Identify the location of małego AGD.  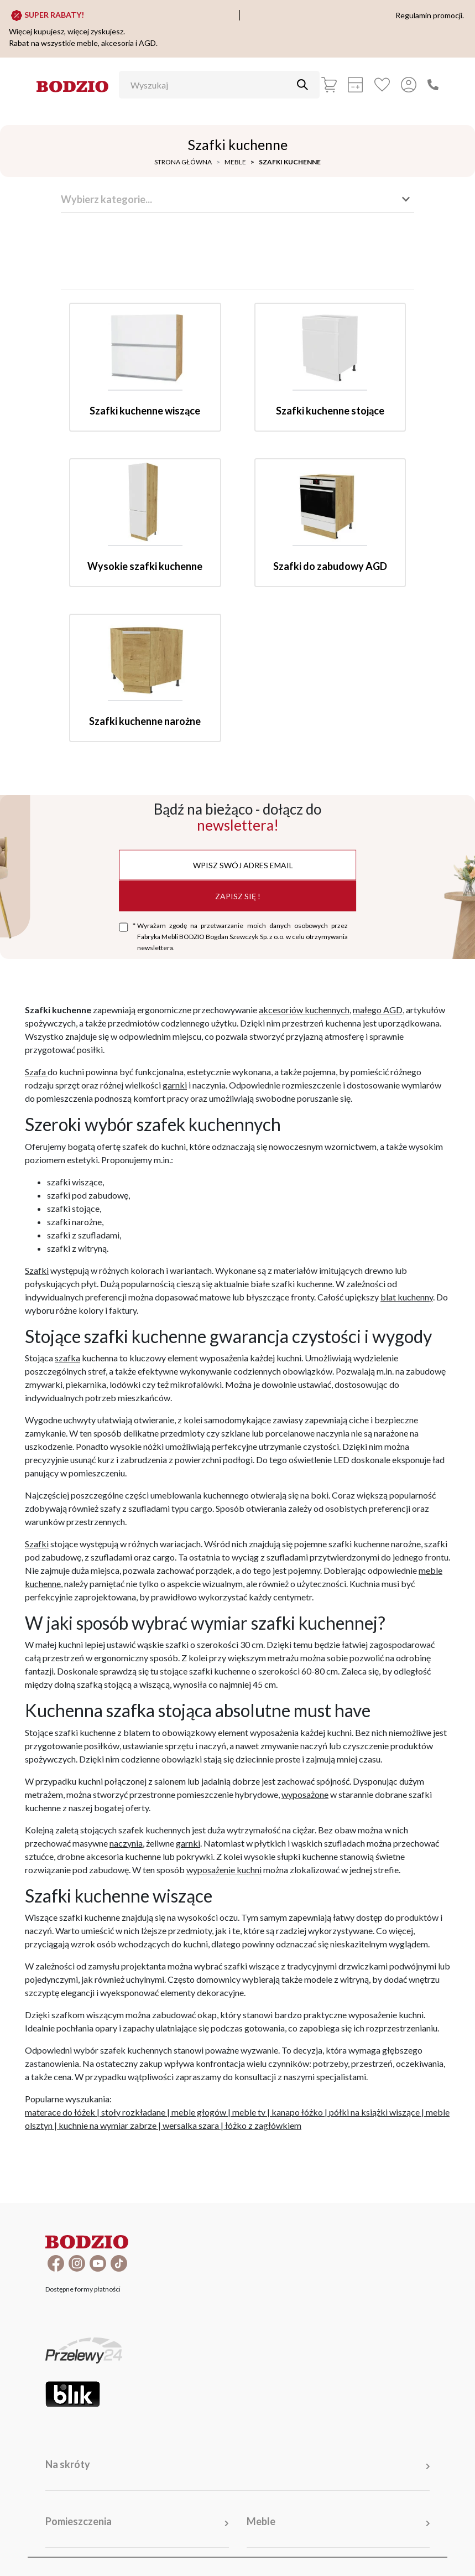
(378, 1009).